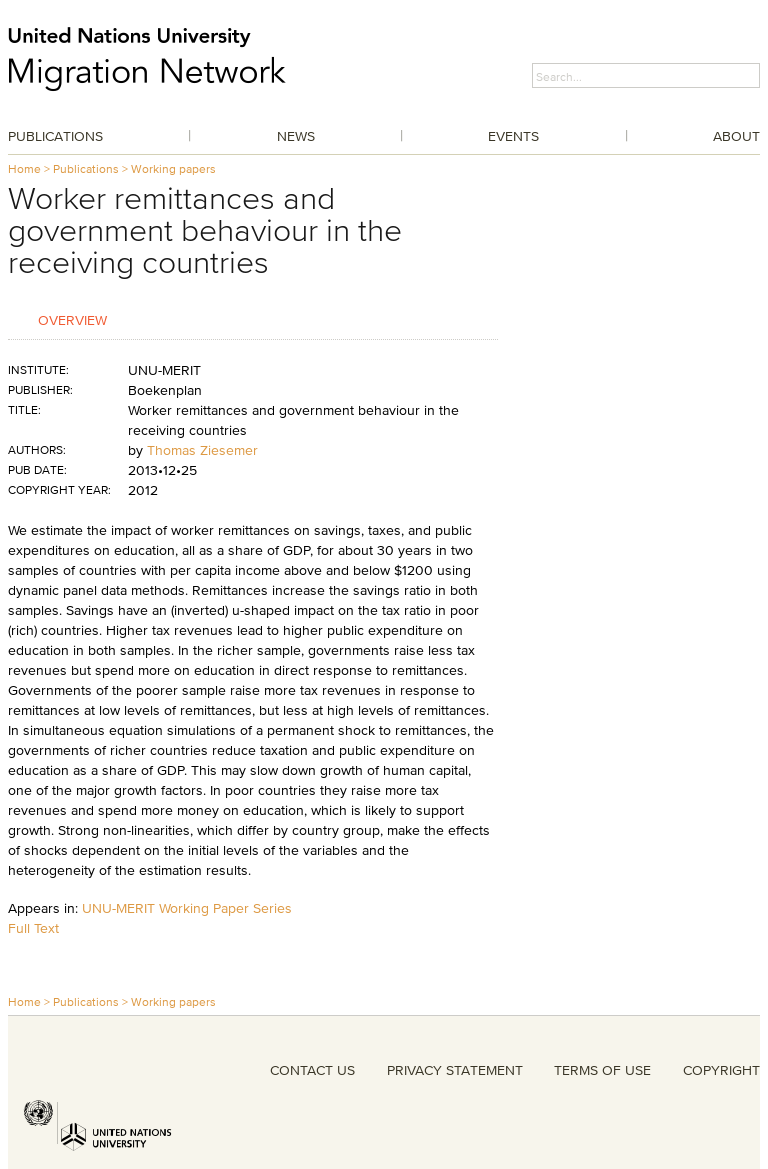  Describe the element at coordinates (202, 450) in the screenshot. I see `Thomas Ziesemer` at that location.